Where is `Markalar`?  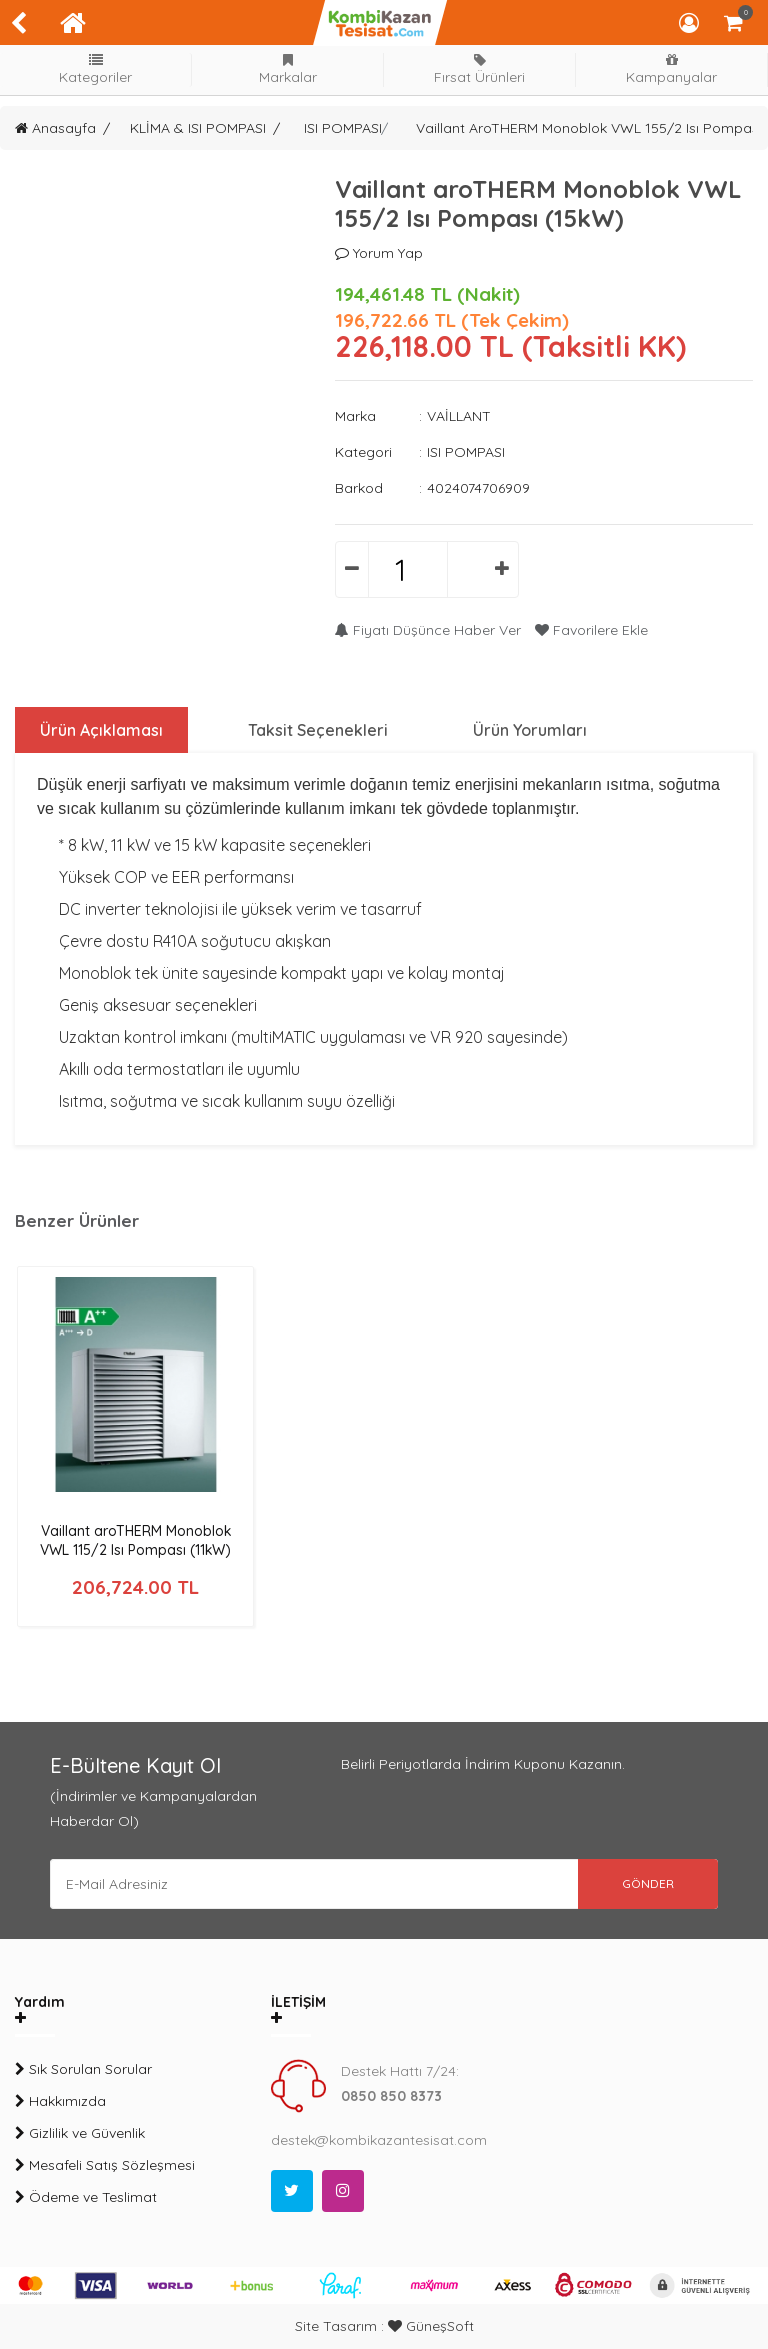
Markalar is located at coordinates (288, 69).